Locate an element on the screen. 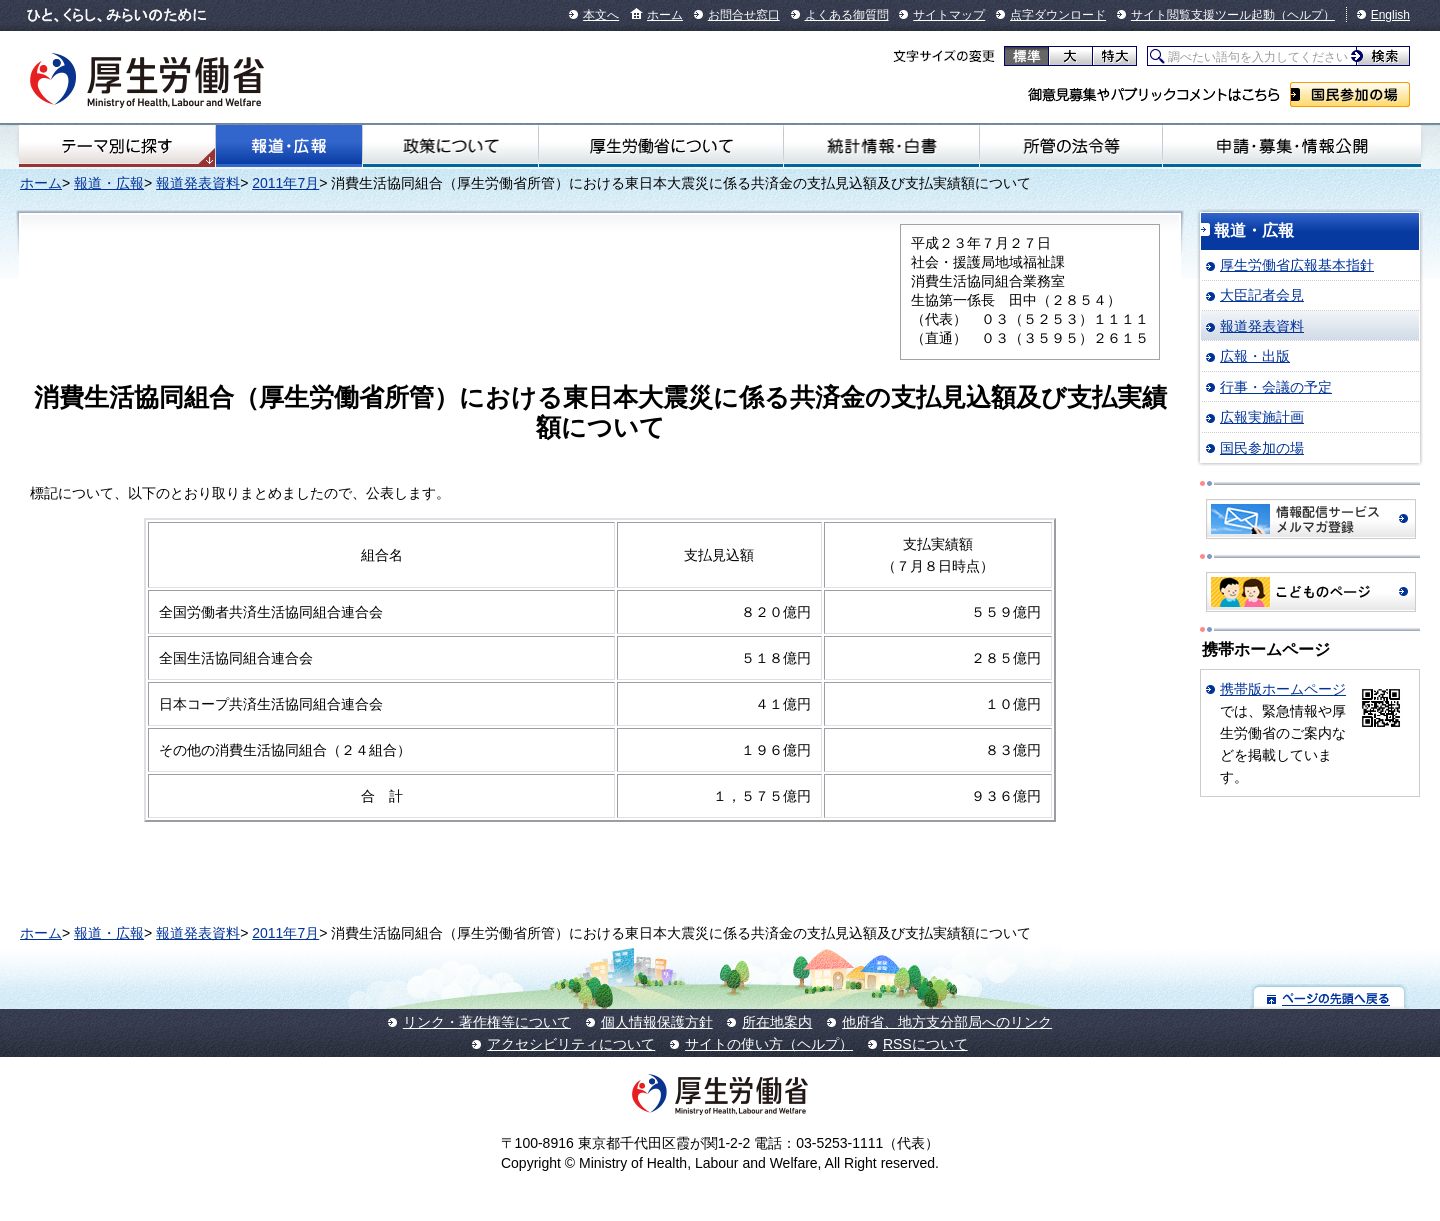 This screenshot has height=1221, width=1440. 特大 is located at coordinates (1114, 56).